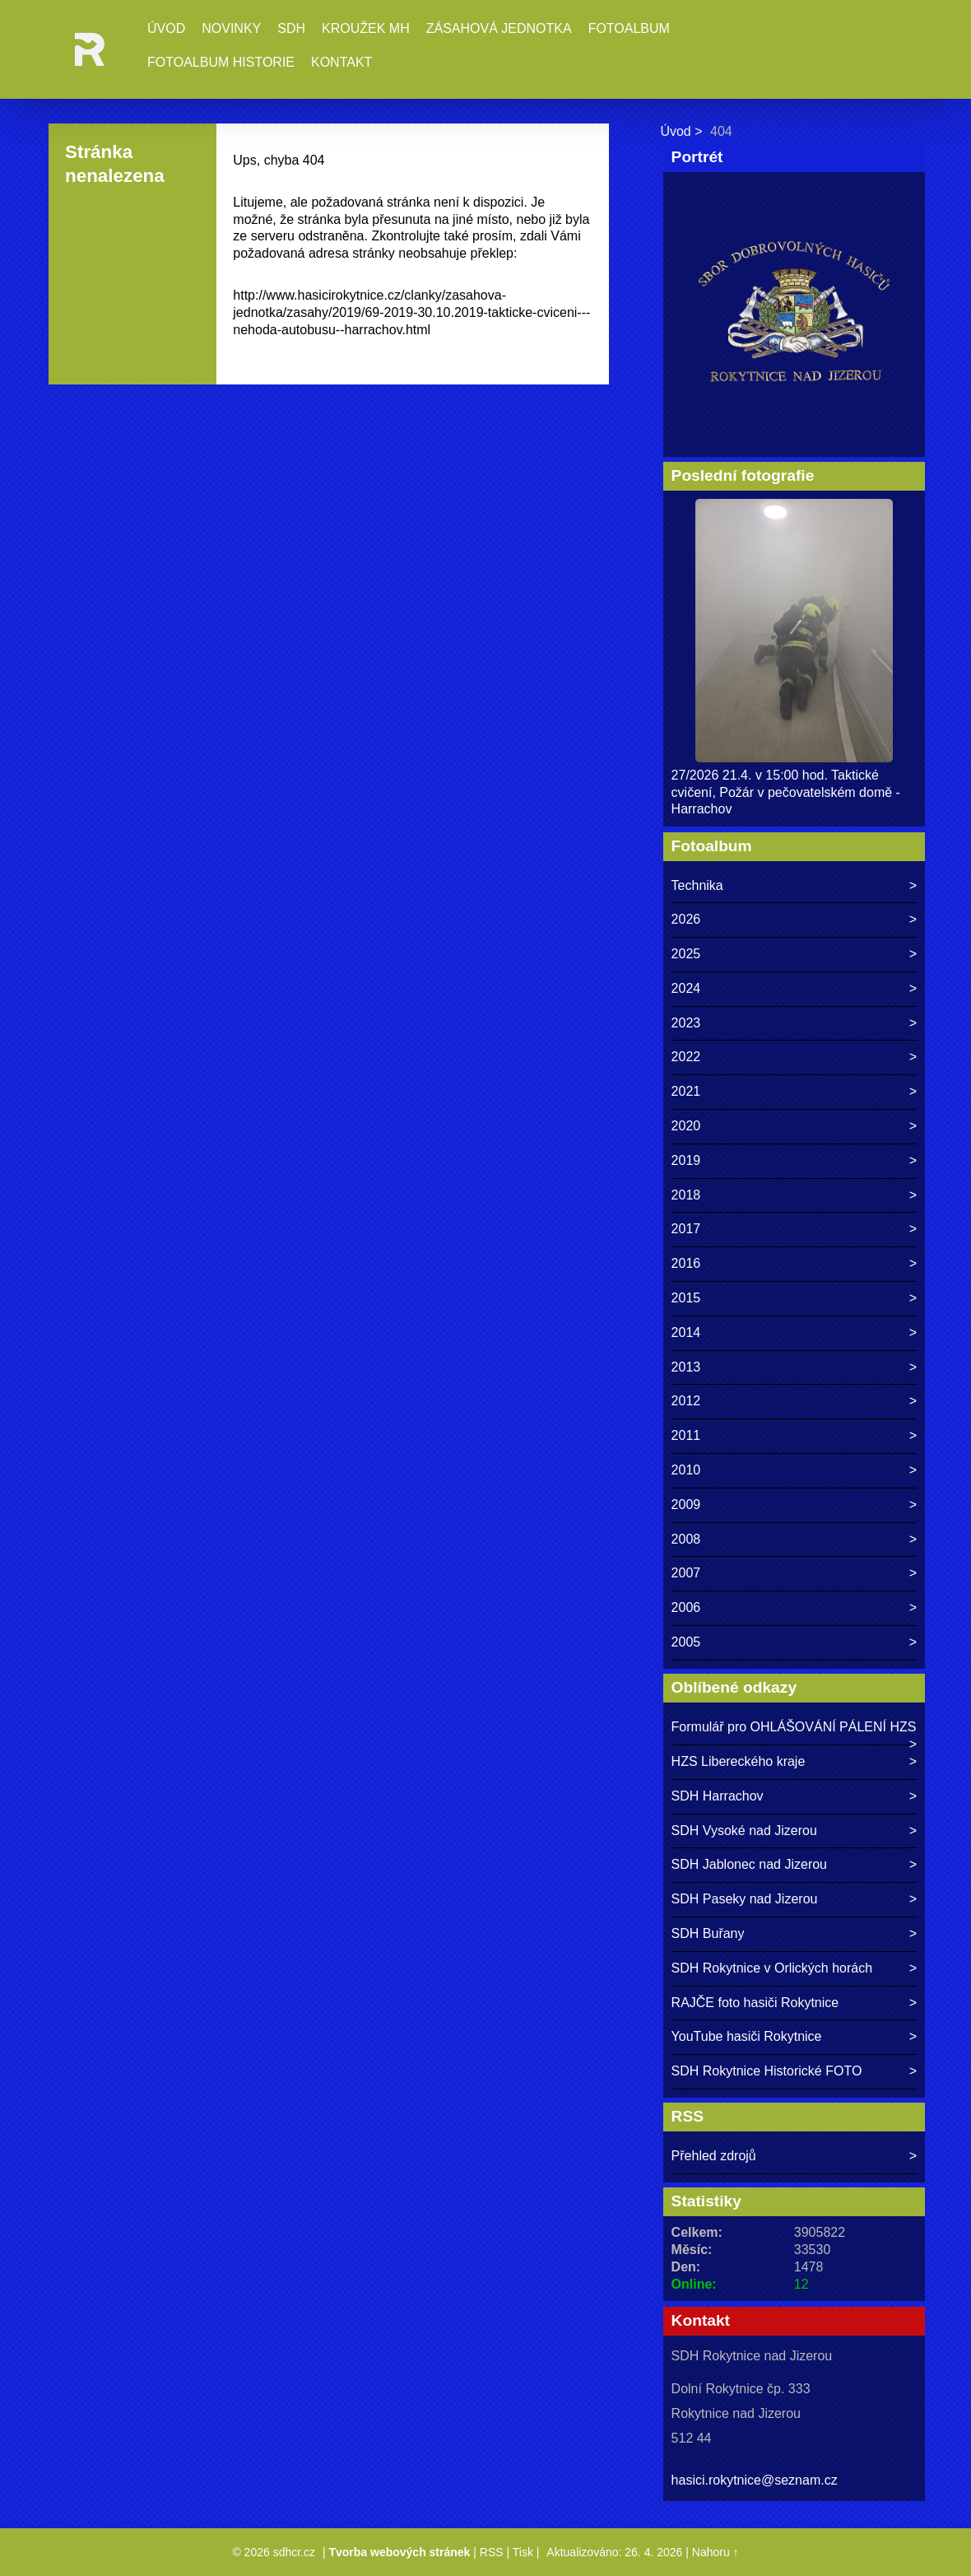 The width and height of the screenshot is (971, 2576). Describe the element at coordinates (686, 1470) in the screenshot. I see `2010` at that location.